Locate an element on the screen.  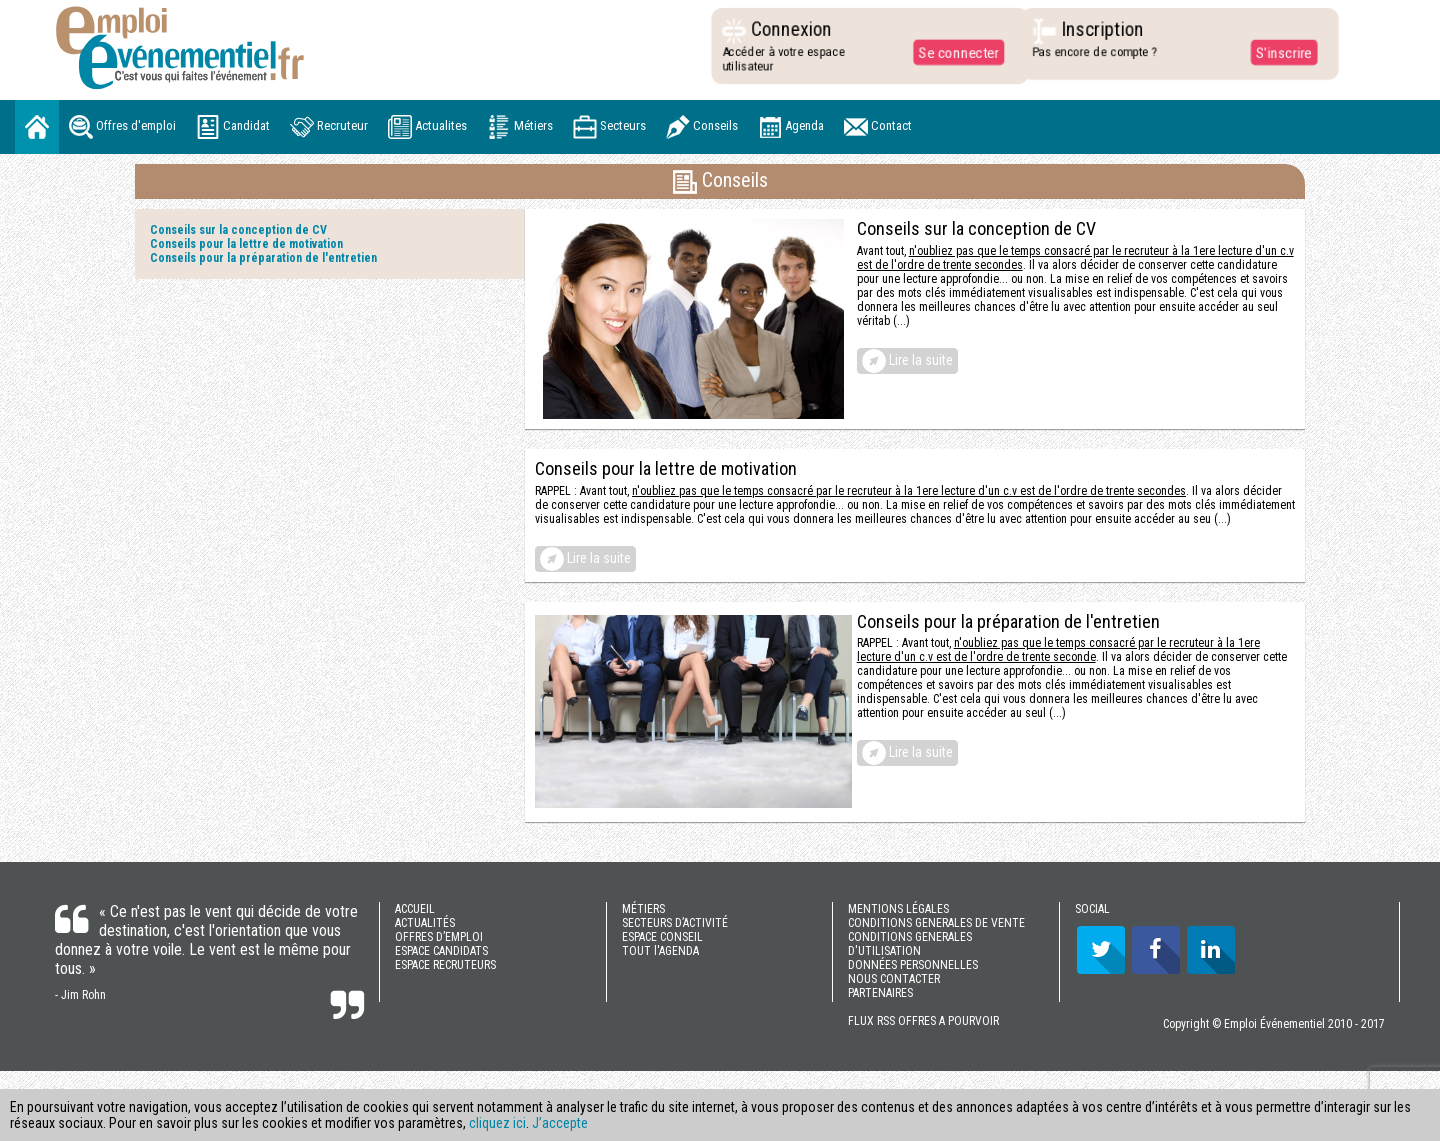
J’accepte is located at coordinates (560, 1123).